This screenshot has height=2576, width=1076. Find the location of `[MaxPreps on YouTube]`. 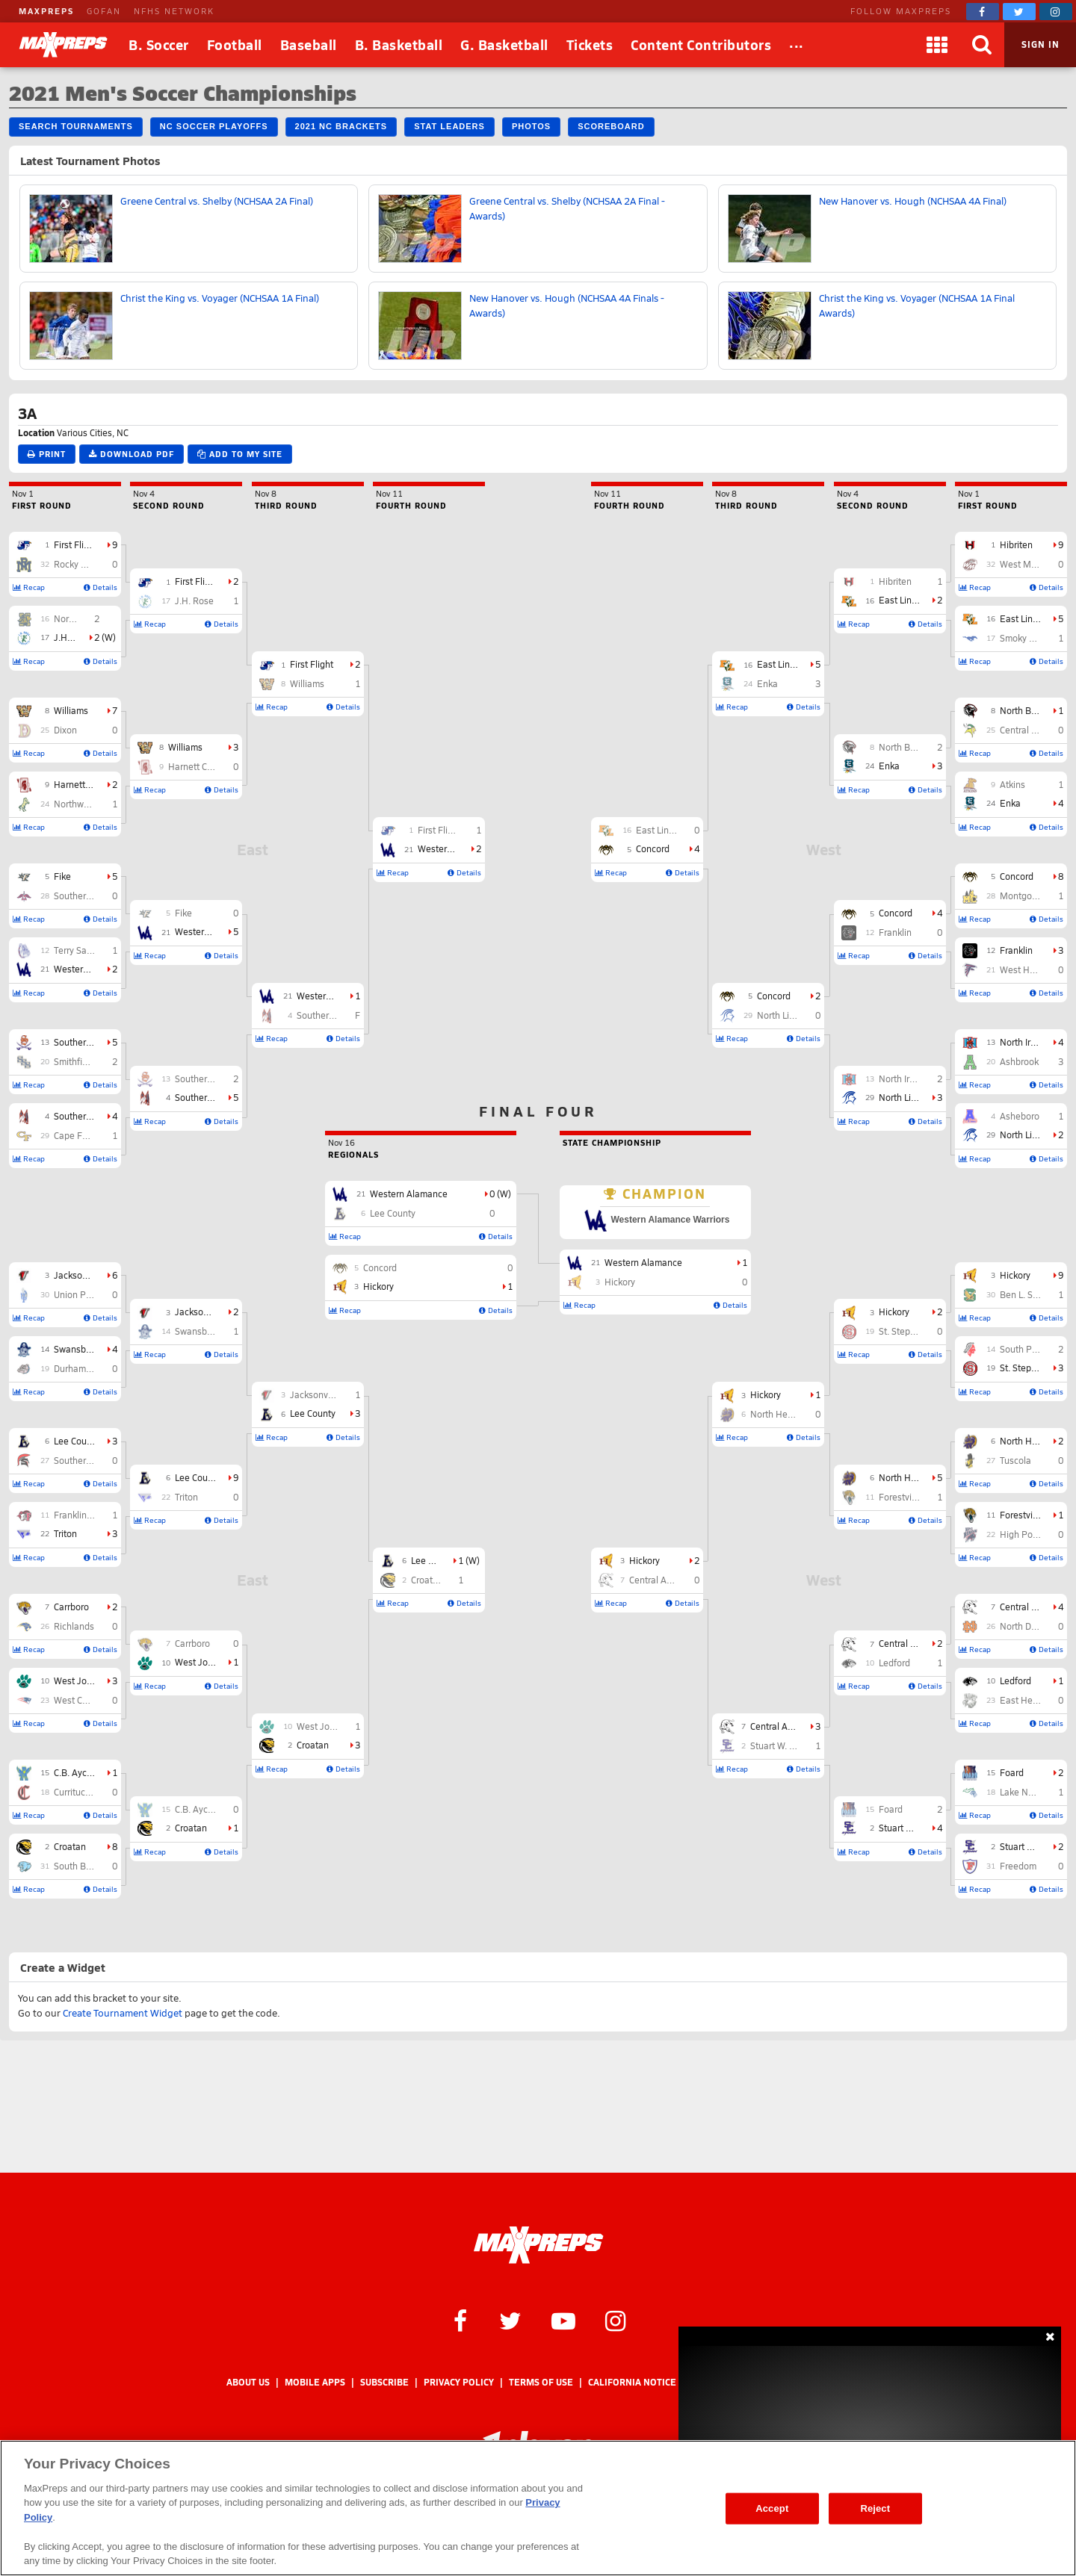

[MaxPreps on YouTube] is located at coordinates (563, 2320).